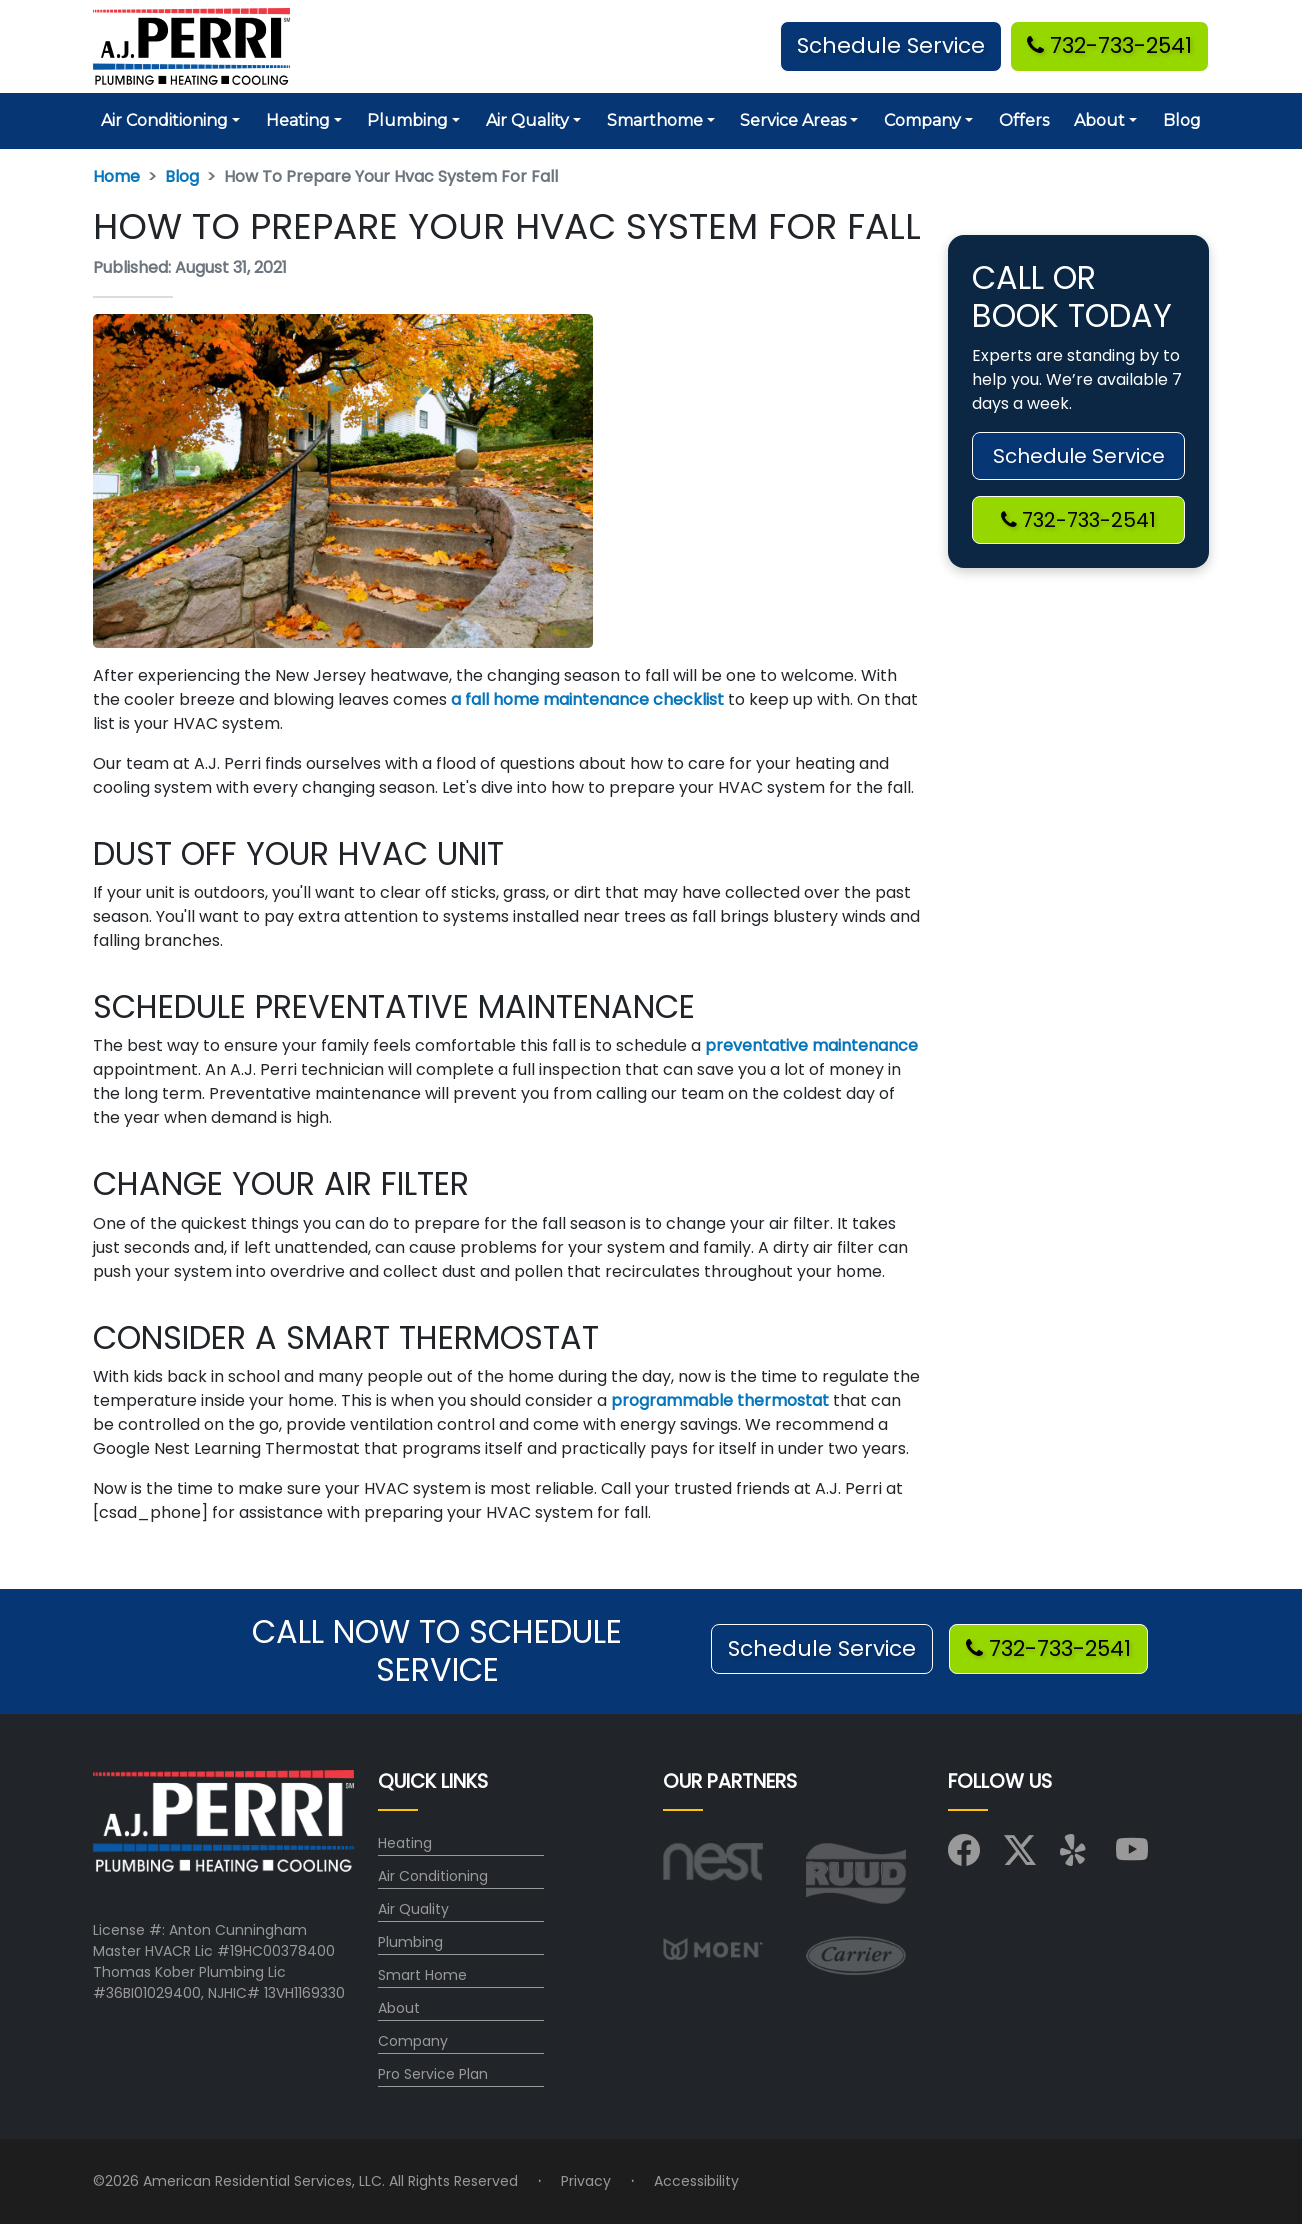 The height and width of the screenshot is (2225, 1302). I want to click on Plumbing [button], so click(407, 120).